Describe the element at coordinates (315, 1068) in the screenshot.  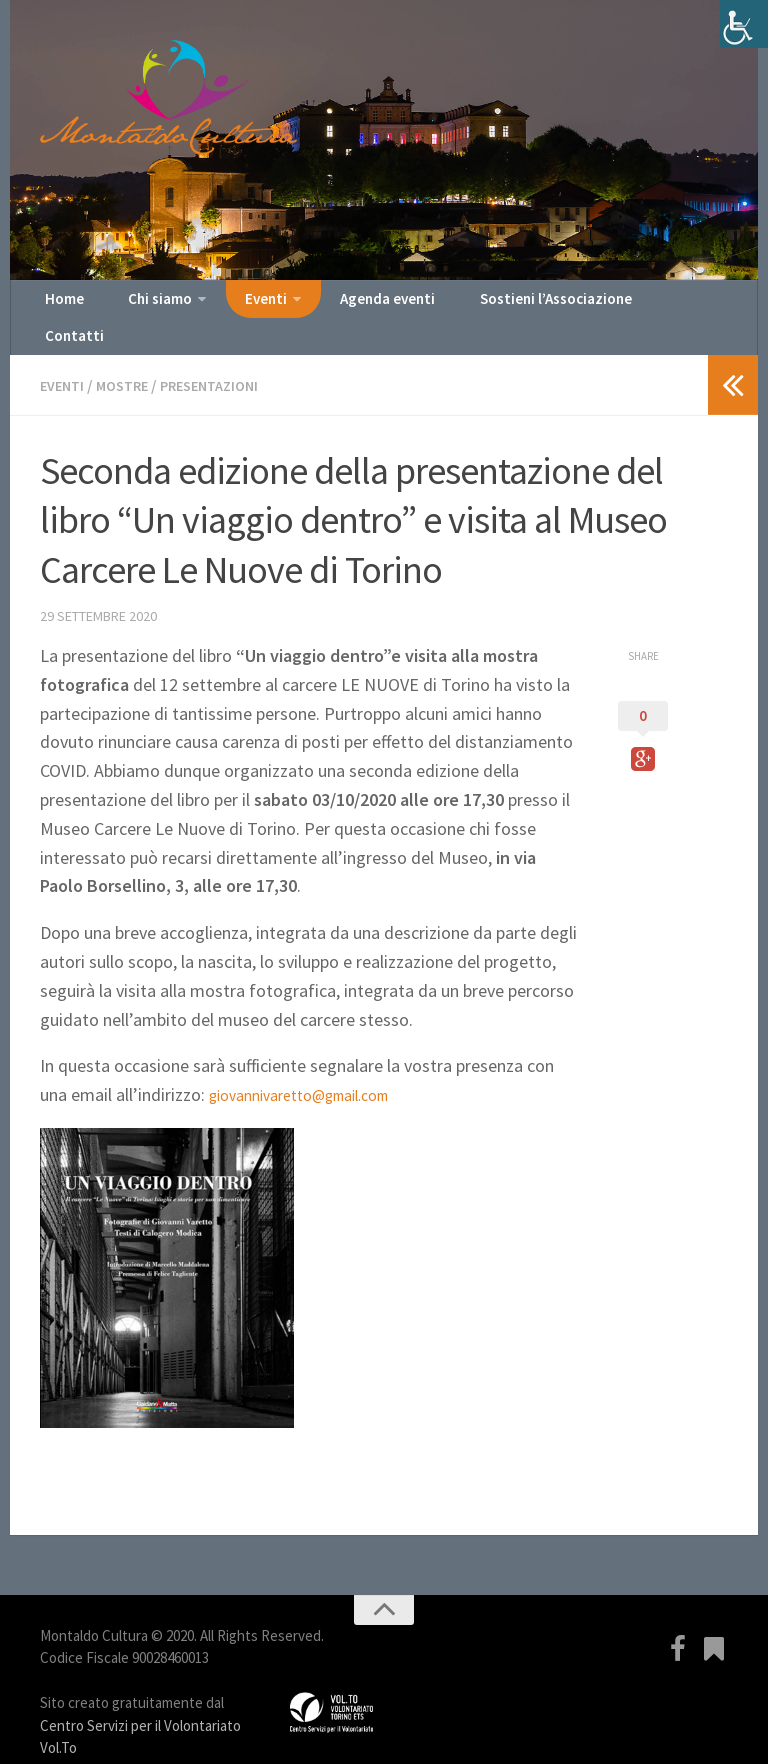
I see `giovannivaretto@gmail.com` at that location.